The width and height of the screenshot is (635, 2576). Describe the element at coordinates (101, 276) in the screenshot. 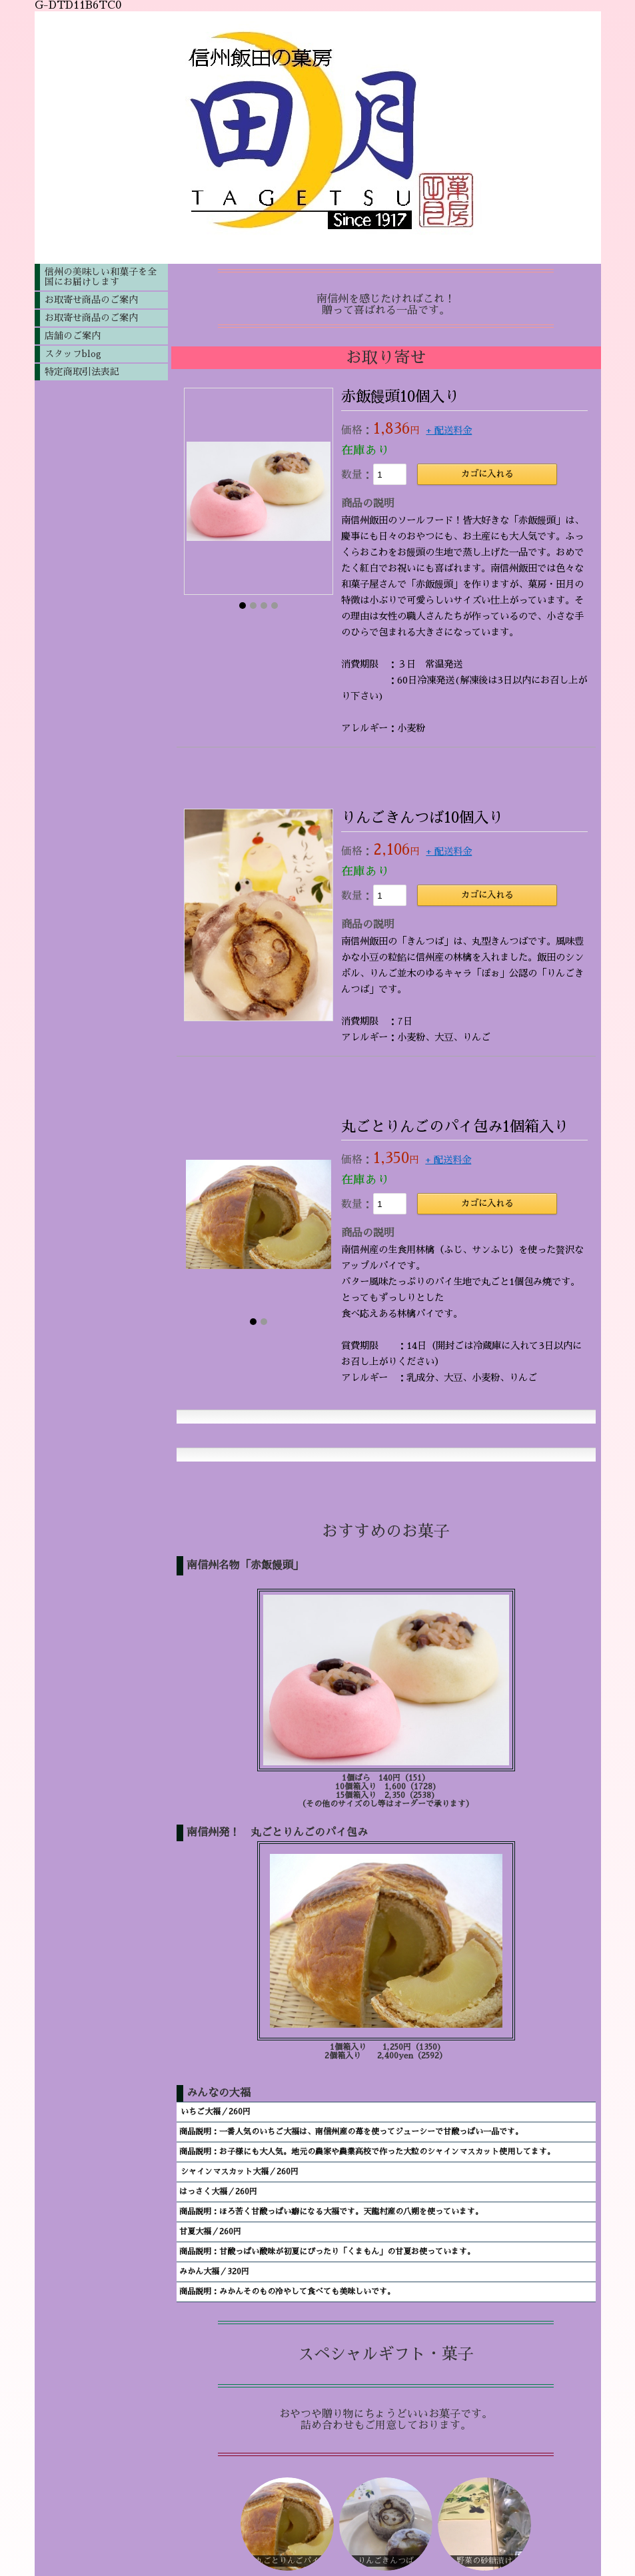

I see `信州の美味しい和菓子を全国にお届けします` at that location.